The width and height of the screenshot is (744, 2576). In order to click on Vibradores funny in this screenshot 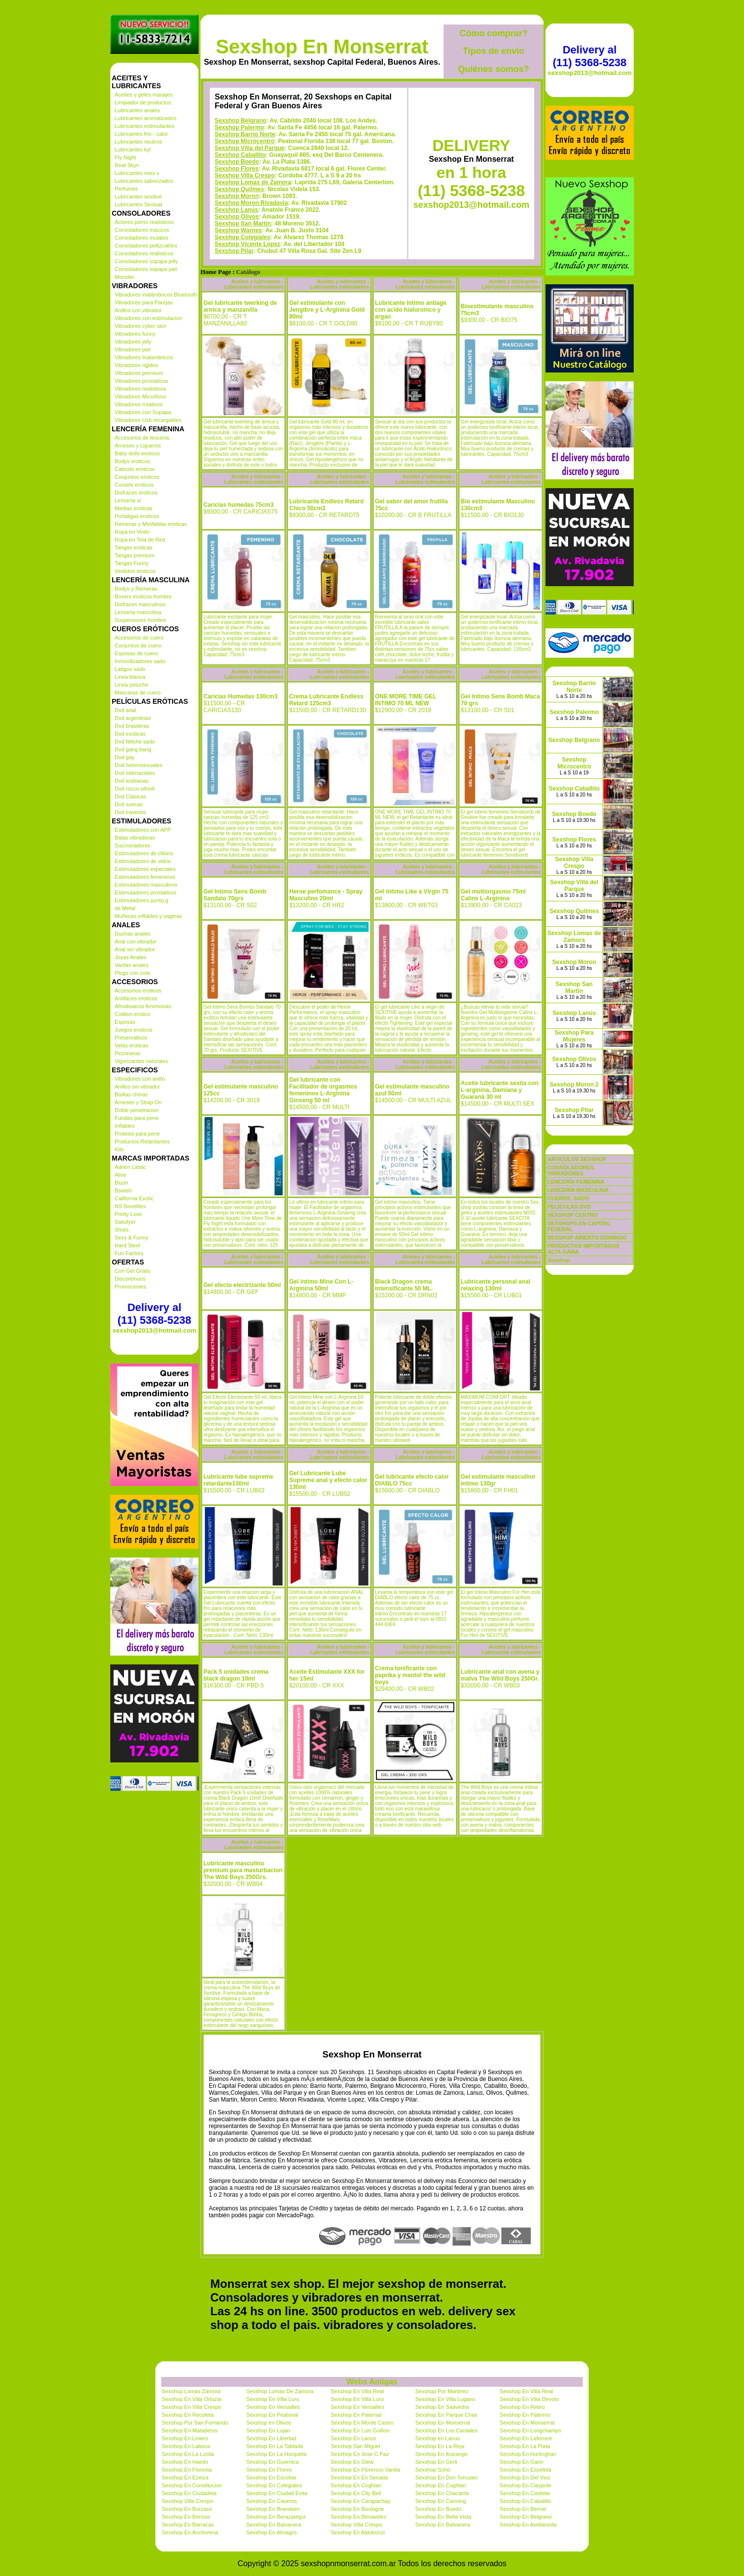, I will do `click(135, 334)`.